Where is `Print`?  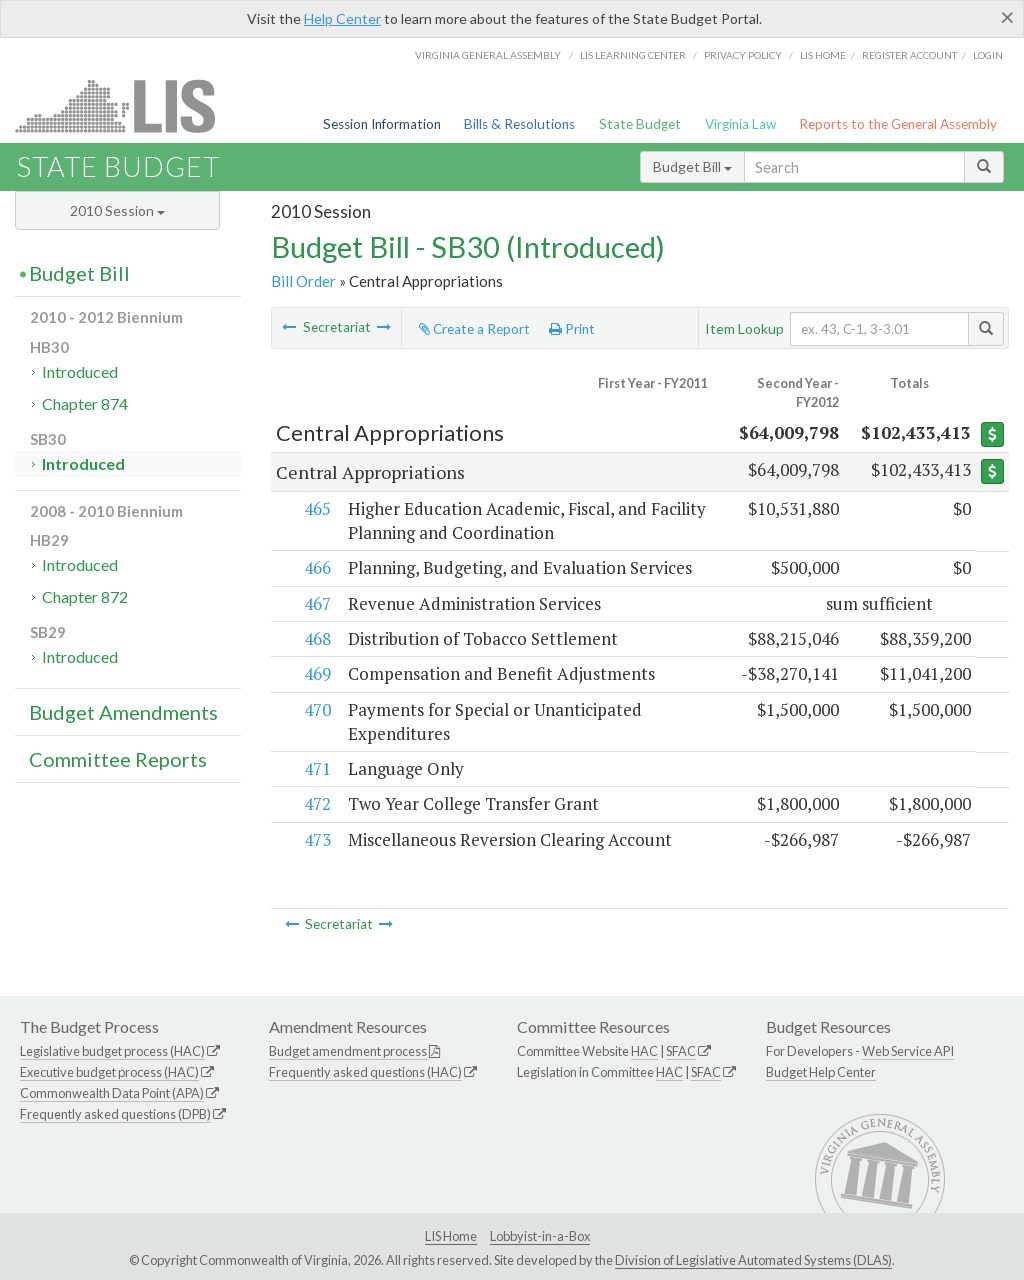
Print is located at coordinates (572, 329).